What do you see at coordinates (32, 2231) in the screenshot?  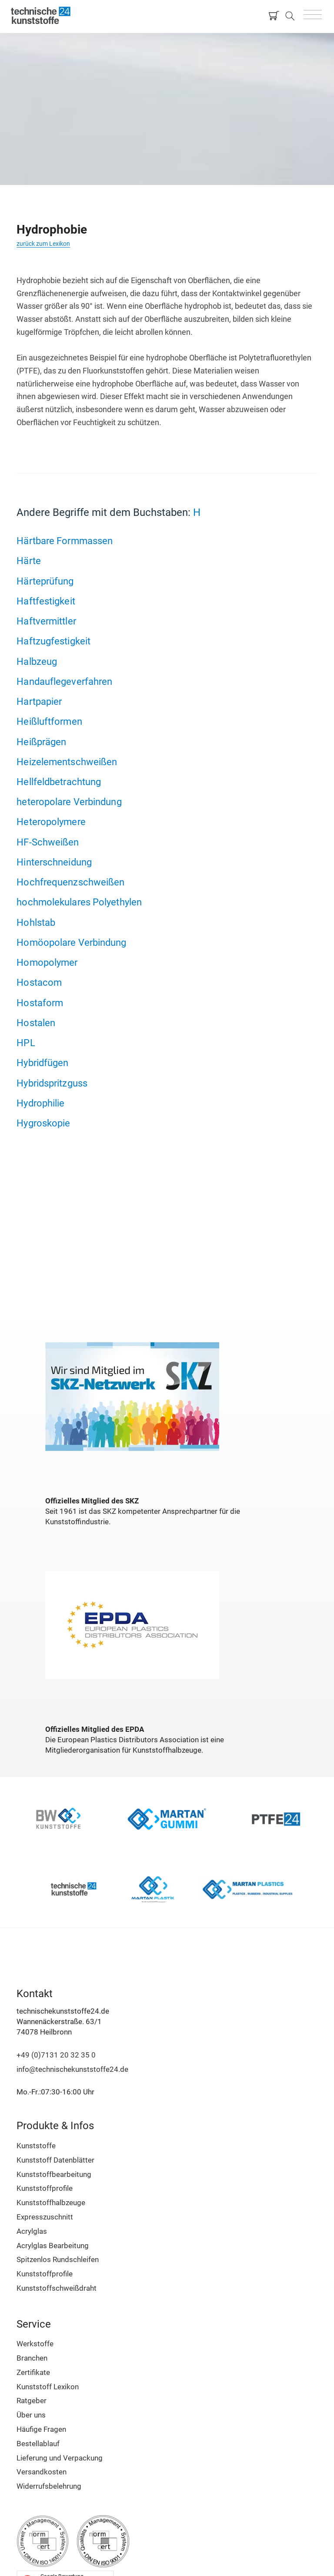 I see `Acrylglas` at bounding box center [32, 2231].